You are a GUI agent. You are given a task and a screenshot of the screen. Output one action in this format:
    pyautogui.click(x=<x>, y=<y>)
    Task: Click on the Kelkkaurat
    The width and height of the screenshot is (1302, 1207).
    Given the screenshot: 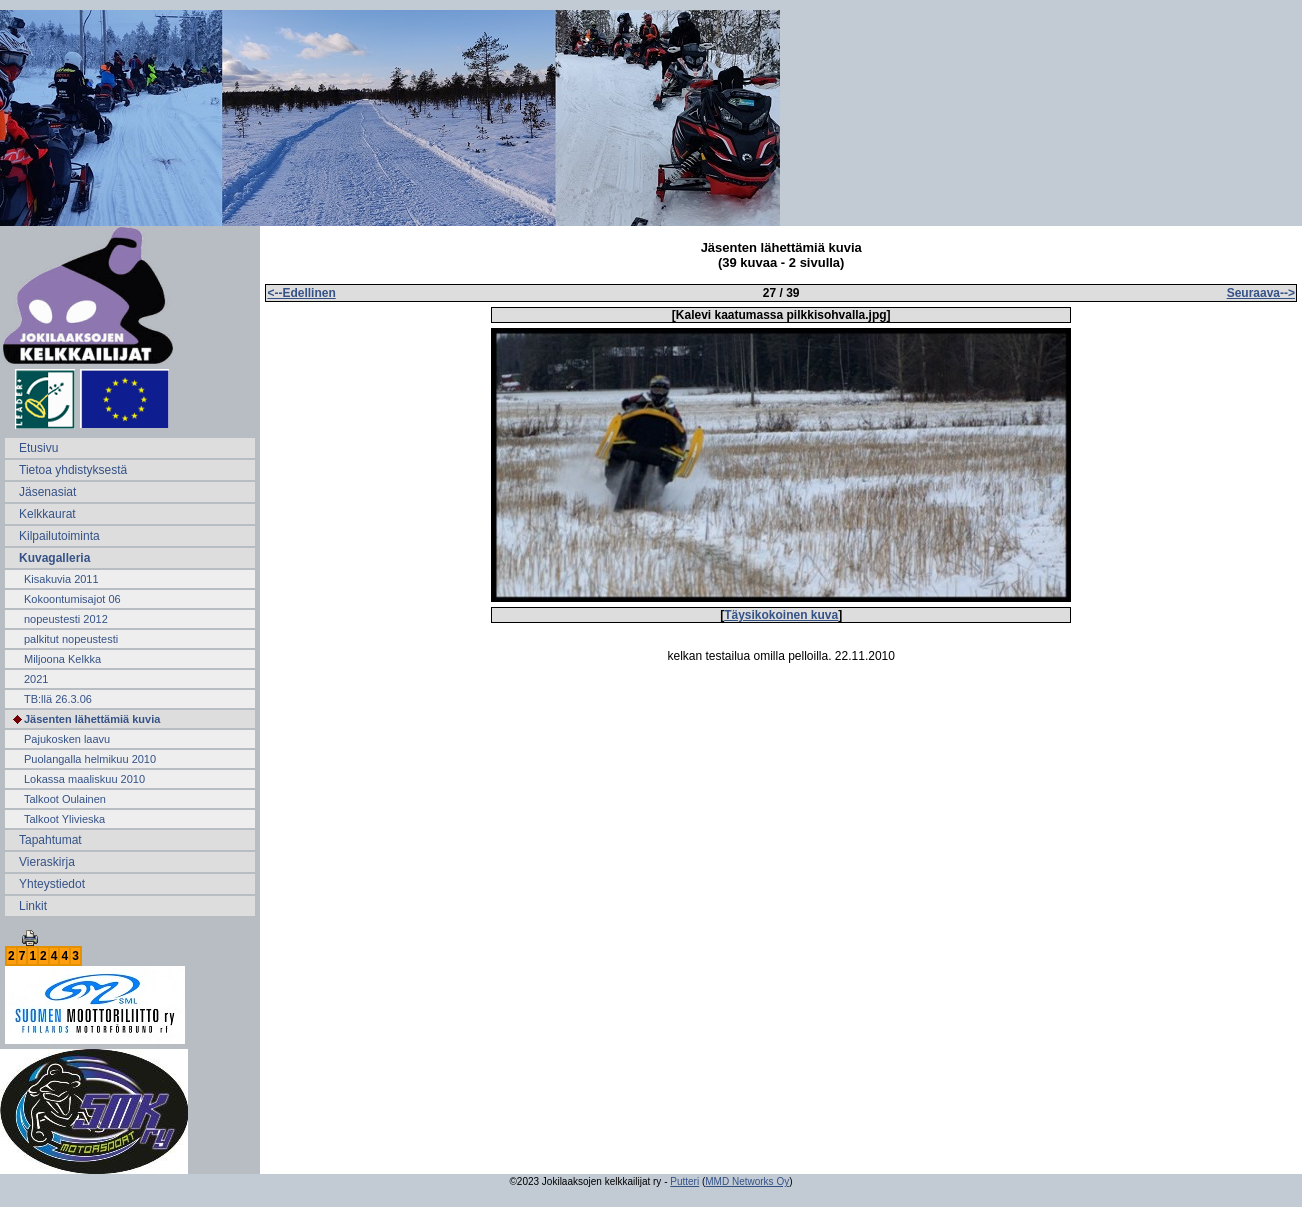 What is the action you would take?
    pyautogui.click(x=47, y=514)
    